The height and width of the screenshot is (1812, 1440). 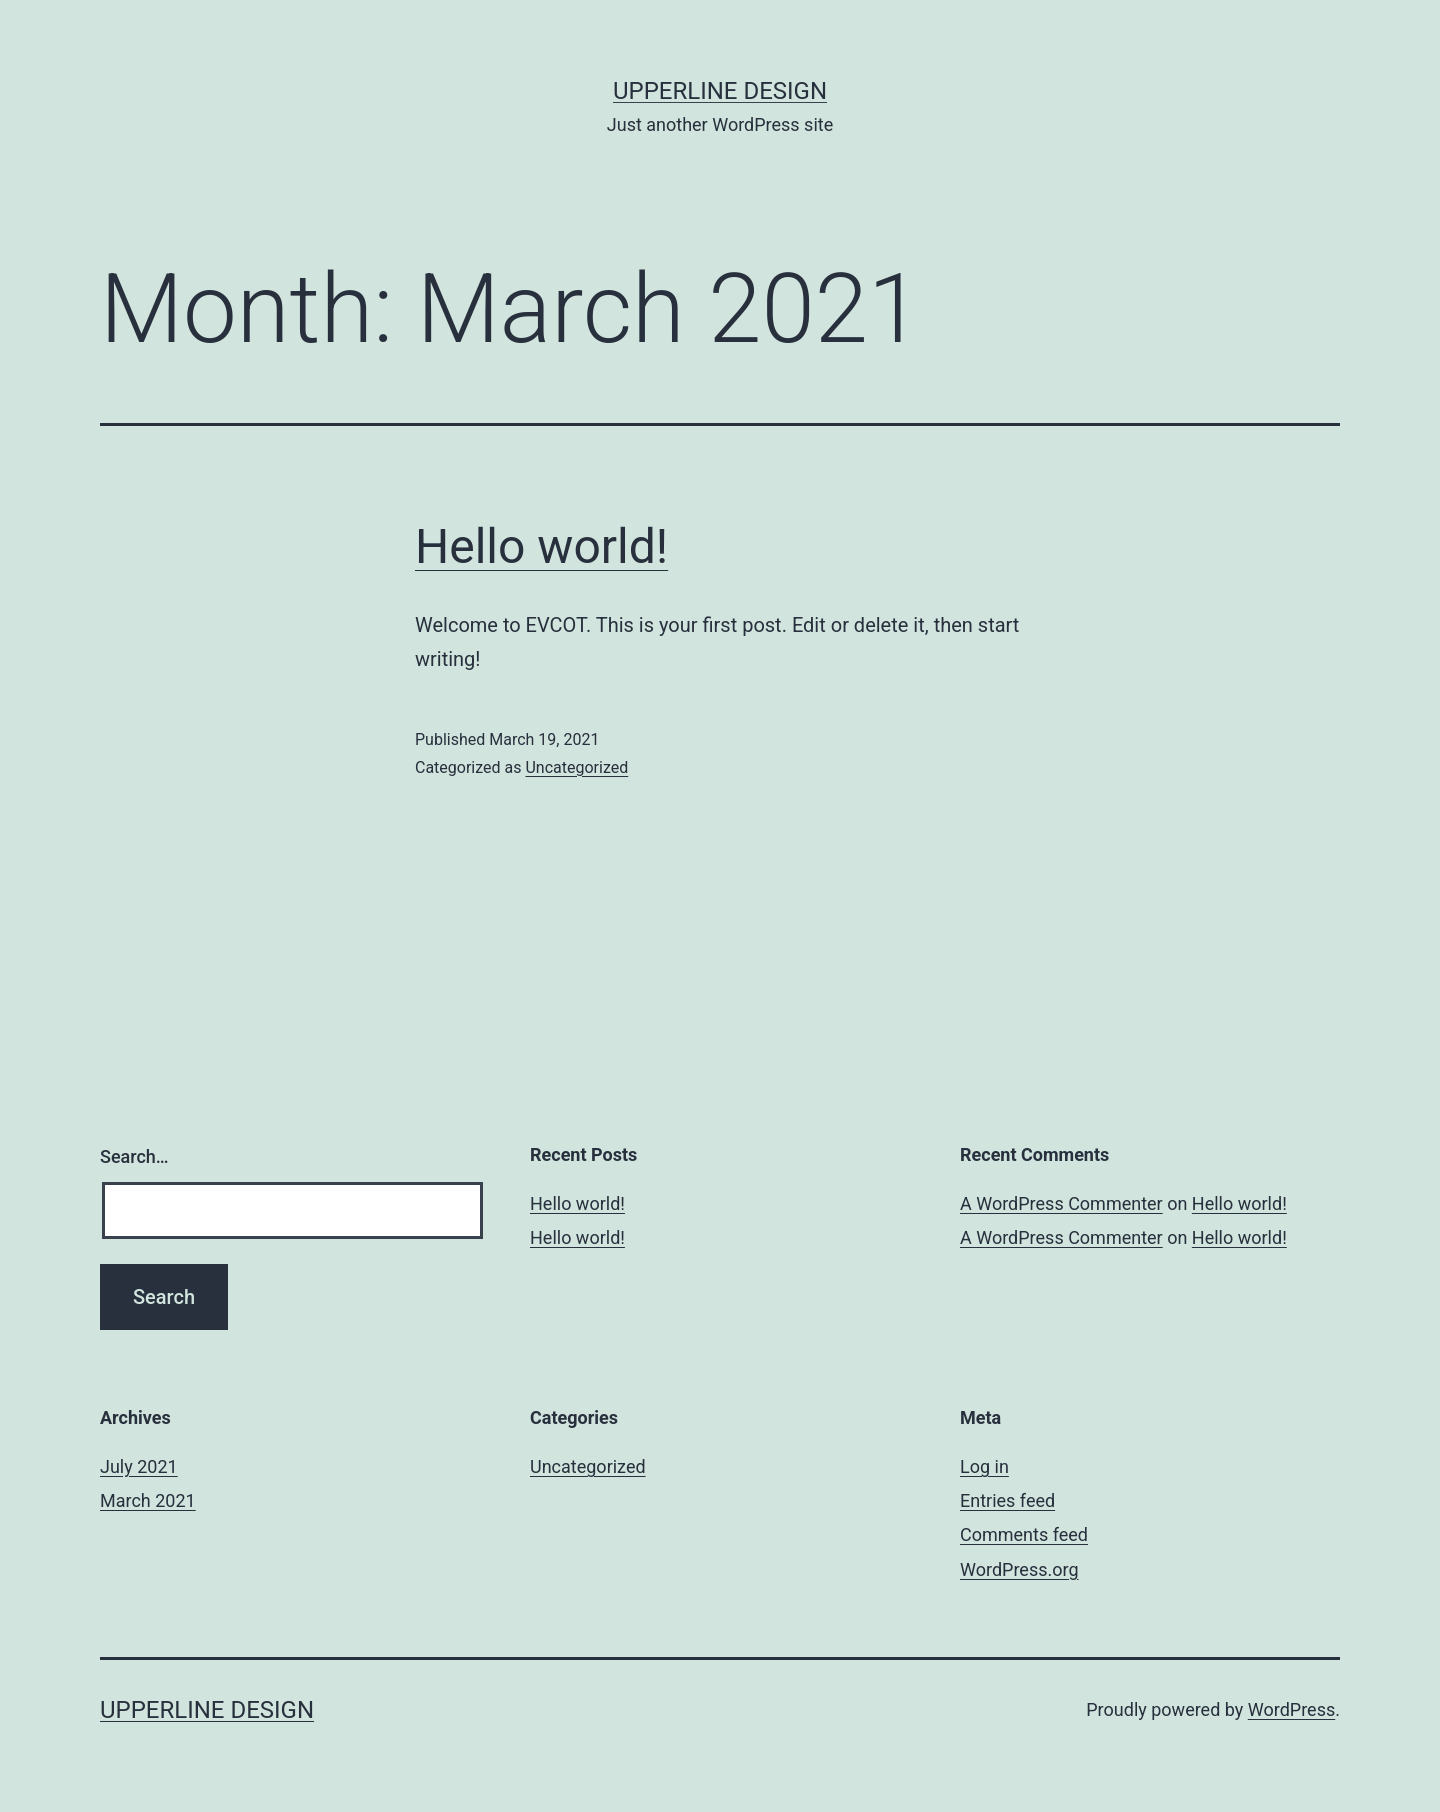 What do you see at coordinates (139, 1466) in the screenshot?
I see `July 2021` at bounding box center [139, 1466].